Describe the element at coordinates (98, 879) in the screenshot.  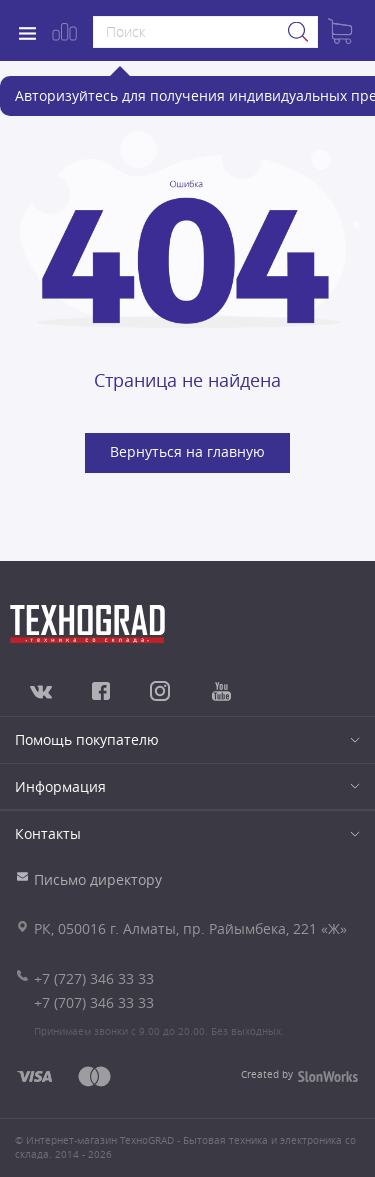
I see `Письмо директору` at that location.